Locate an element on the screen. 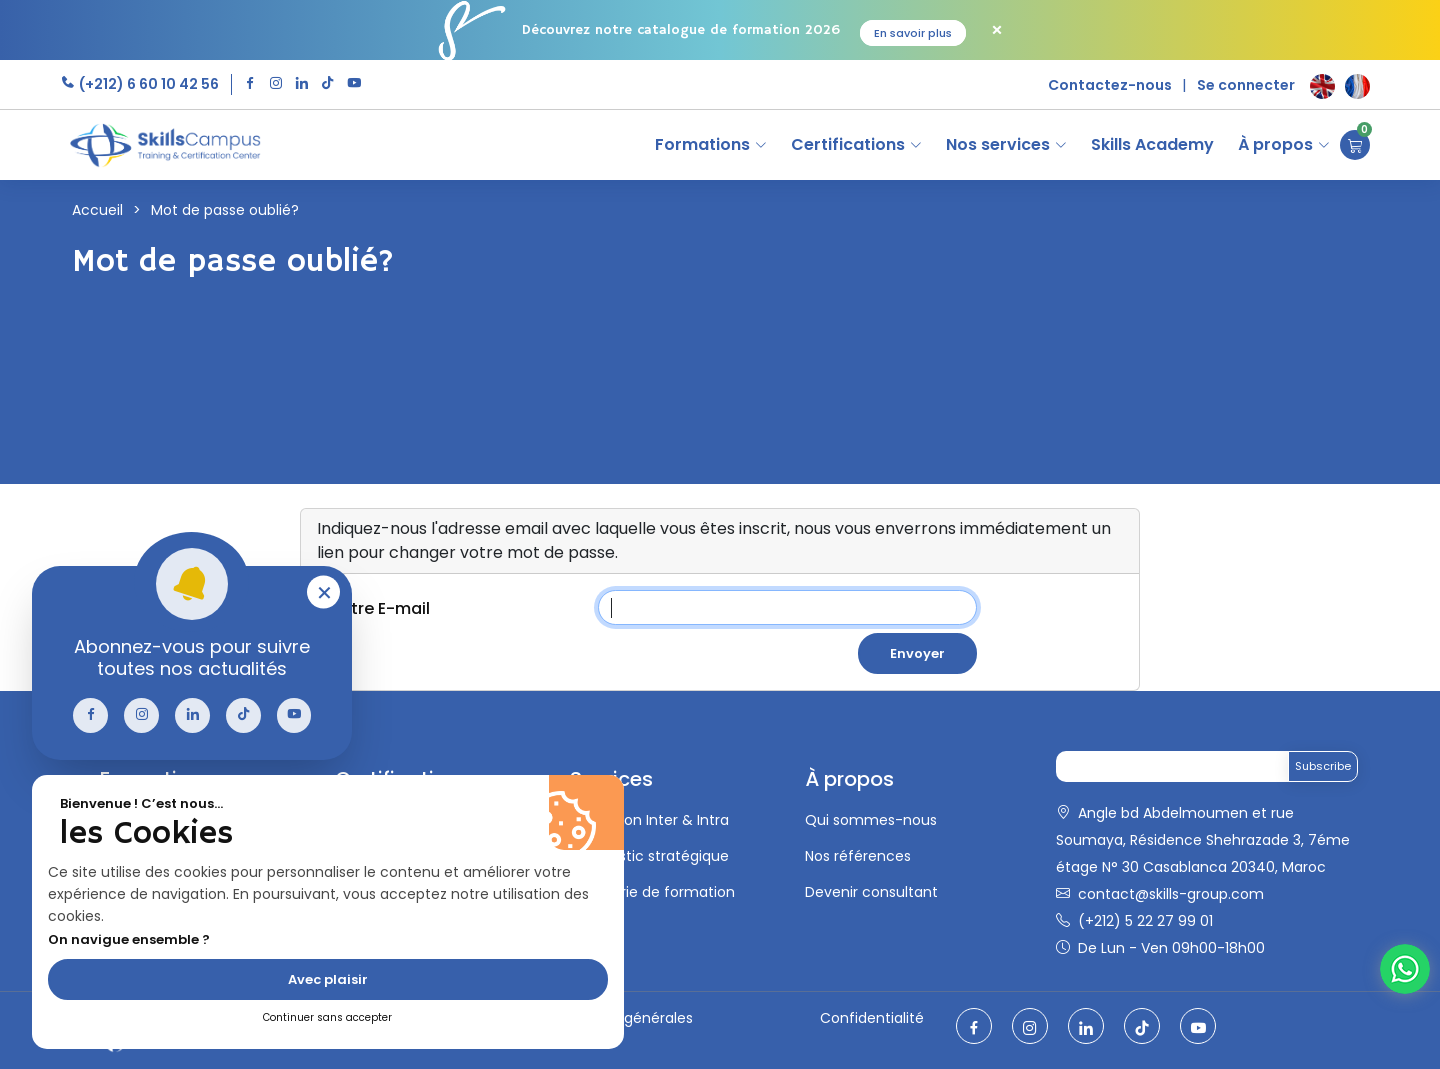 This screenshot has height=1069, width=1440. Avec plaisir is located at coordinates (328, 979).